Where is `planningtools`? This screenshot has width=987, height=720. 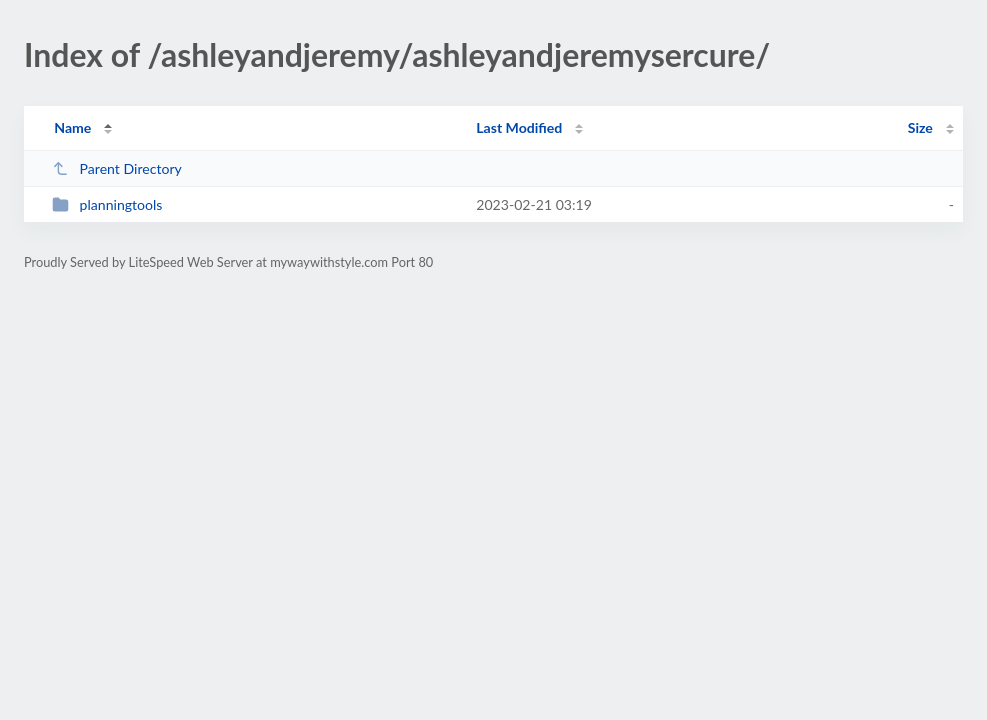 planningtools is located at coordinates (107, 204).